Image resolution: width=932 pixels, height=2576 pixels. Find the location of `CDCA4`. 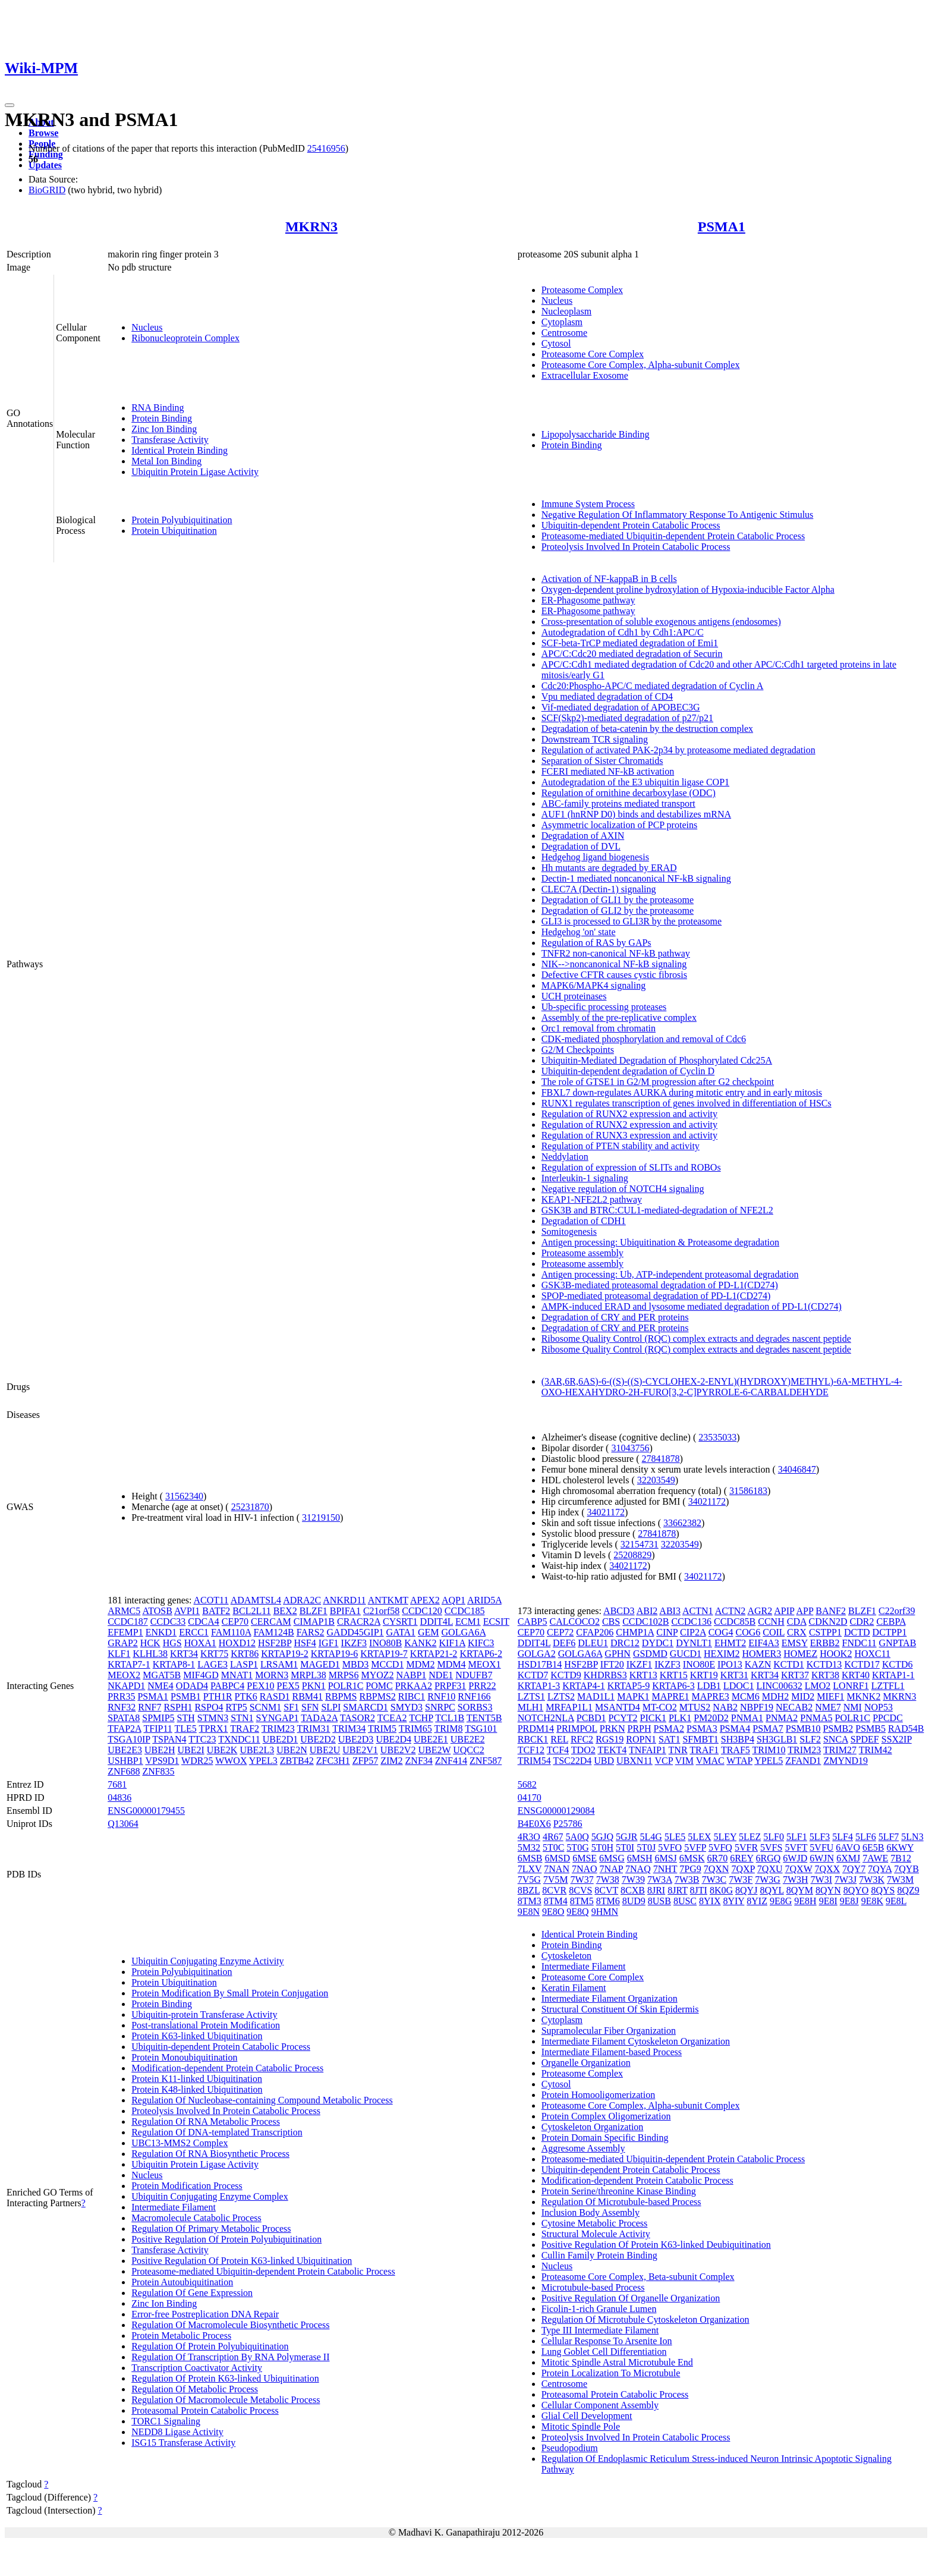

CDCA4 is located at coordinates (203, 1621).